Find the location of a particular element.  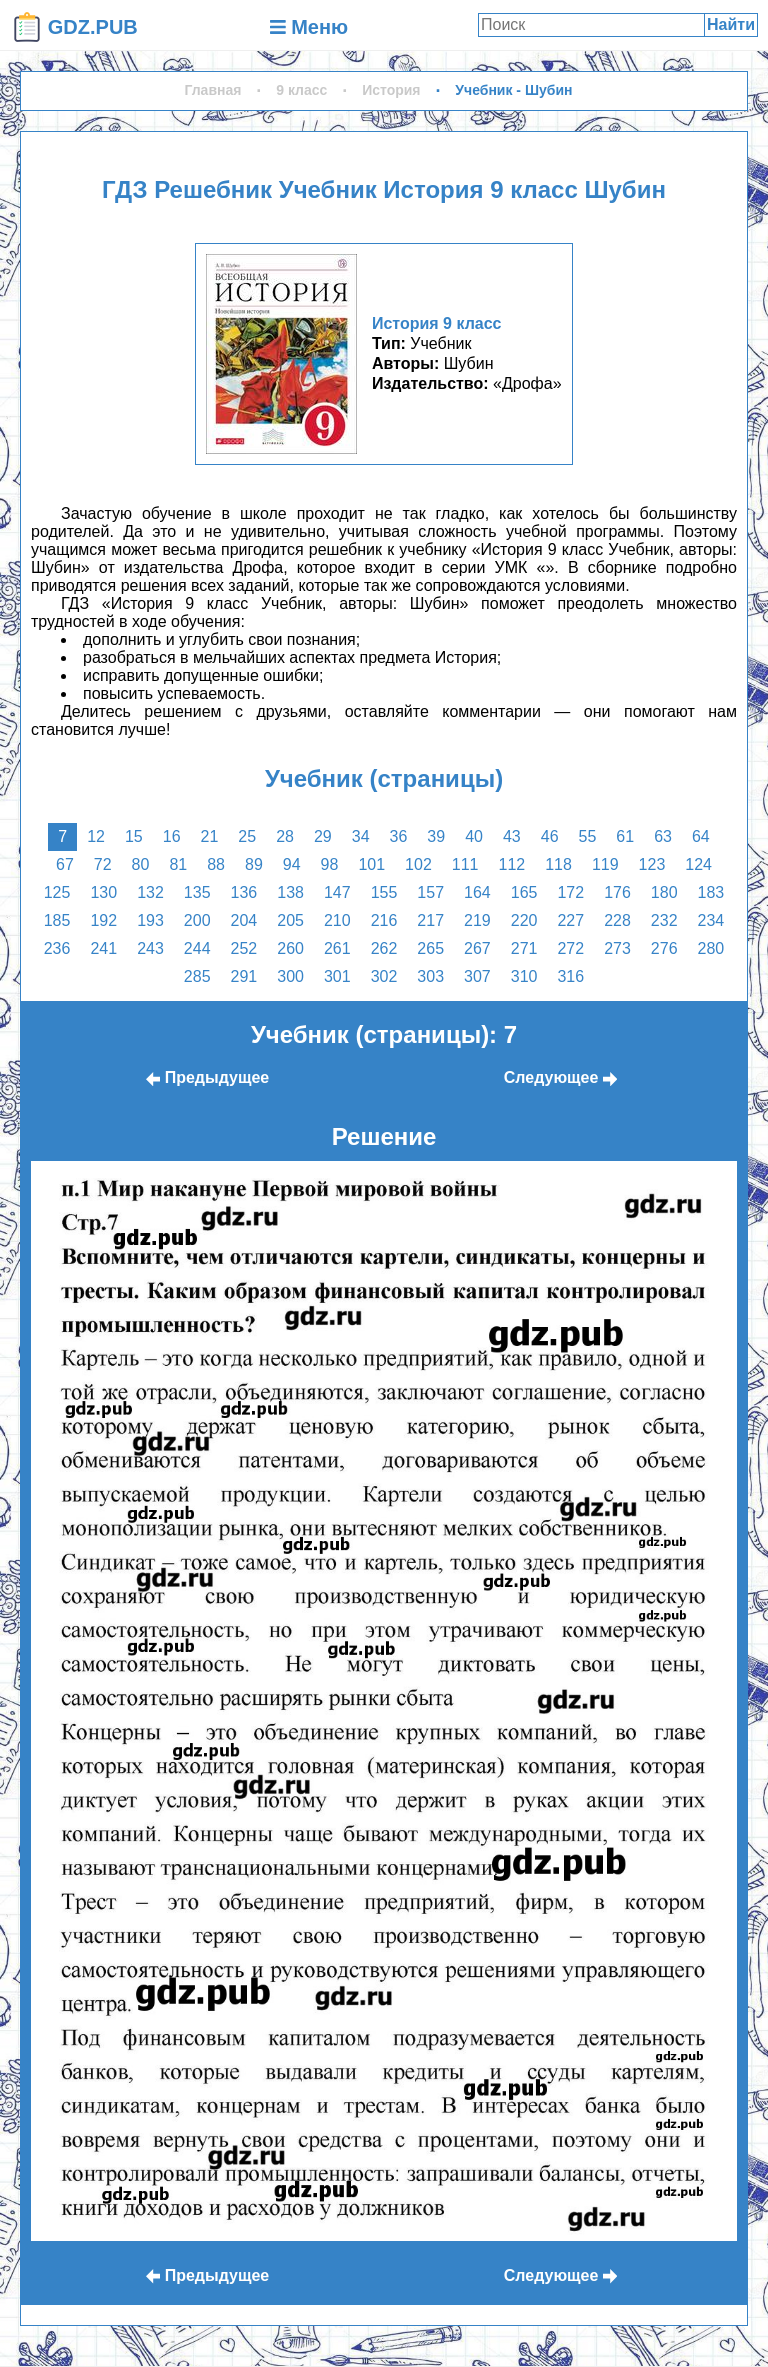

Найти is located at coordinates (731, 24).